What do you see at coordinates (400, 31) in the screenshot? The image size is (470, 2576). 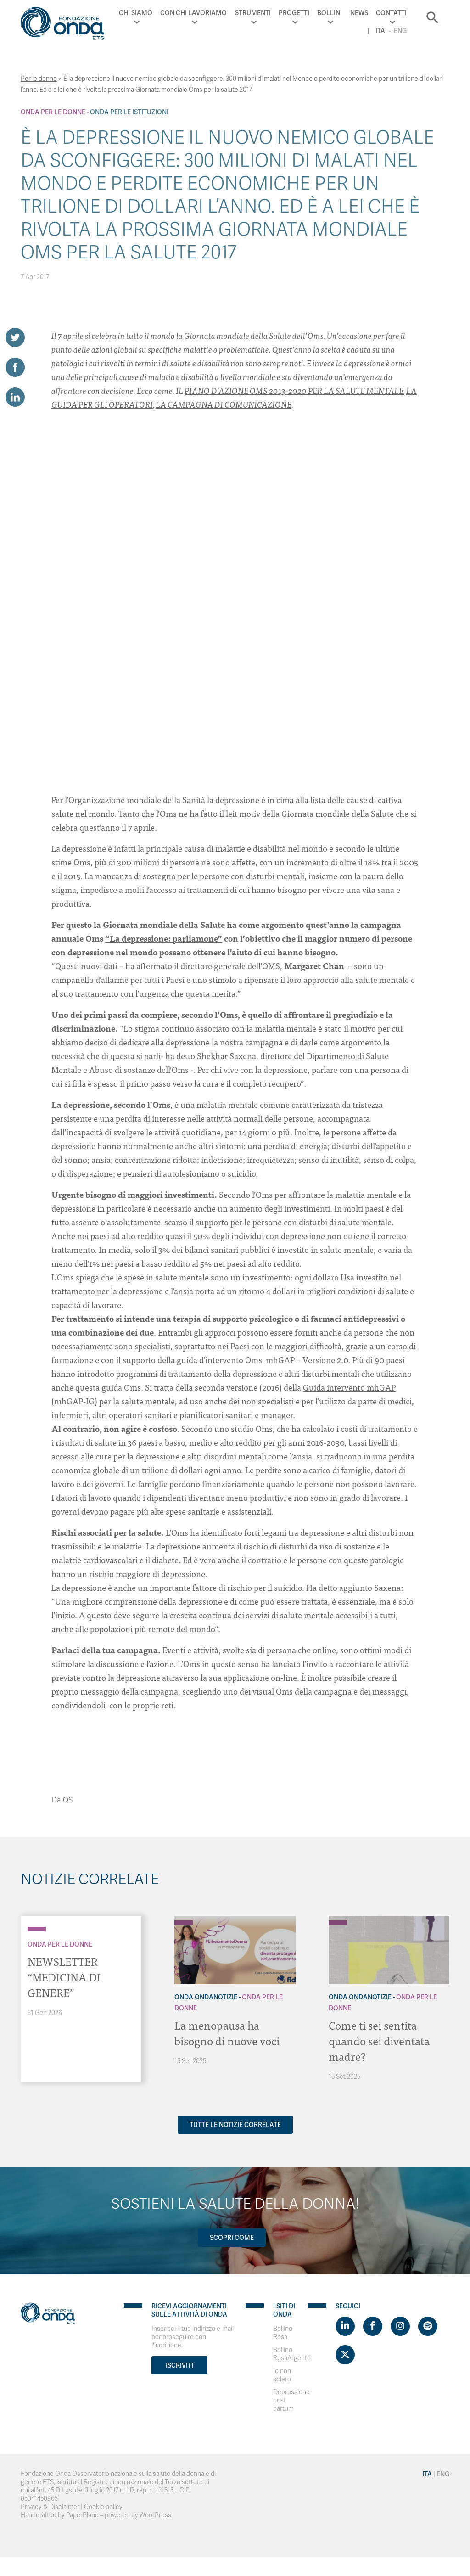 I see `Eng` at bounding box center [400, 31].